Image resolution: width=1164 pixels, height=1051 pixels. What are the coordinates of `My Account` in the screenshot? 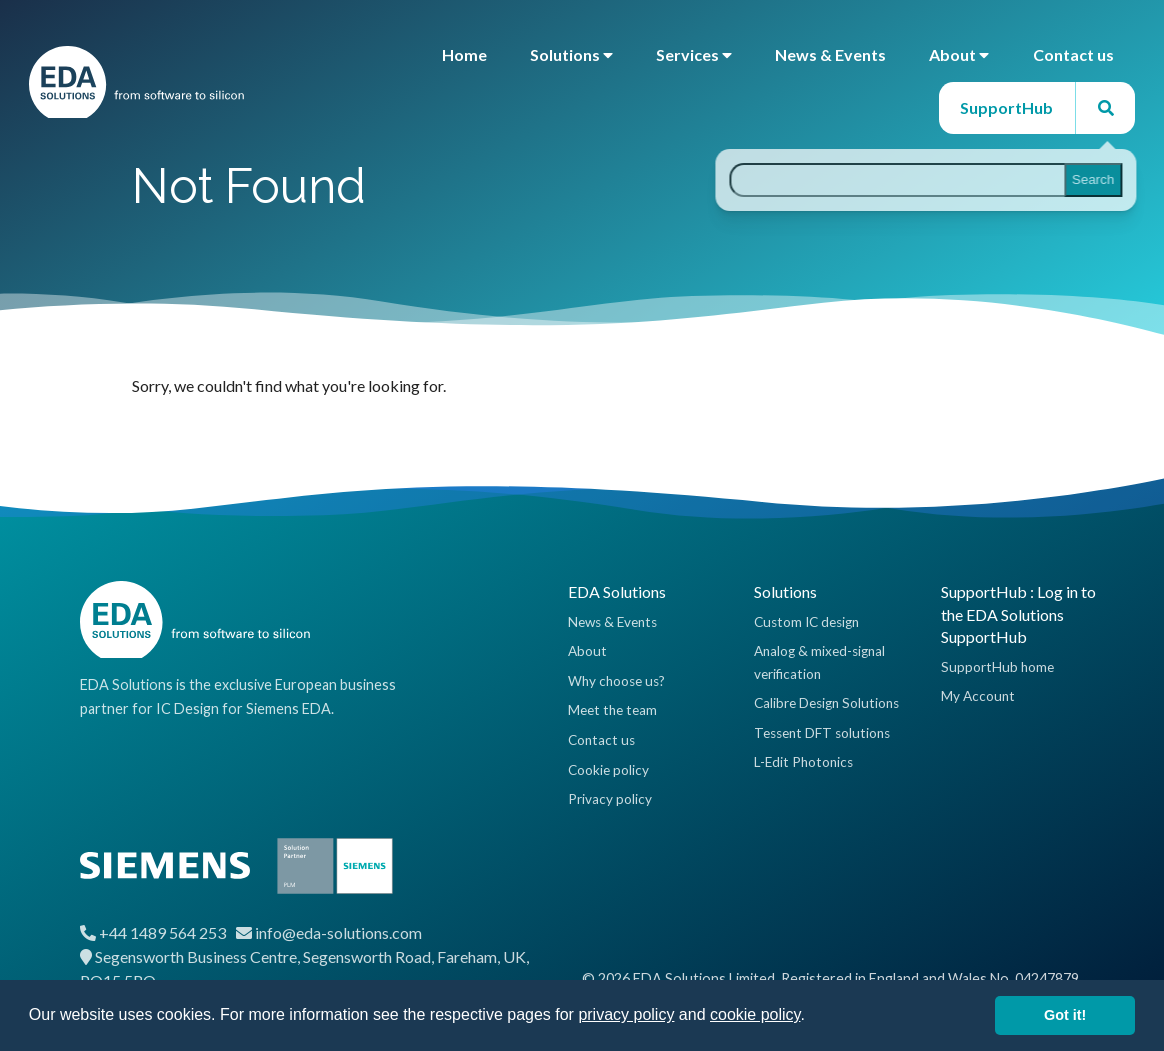 It's located at (978, 696).